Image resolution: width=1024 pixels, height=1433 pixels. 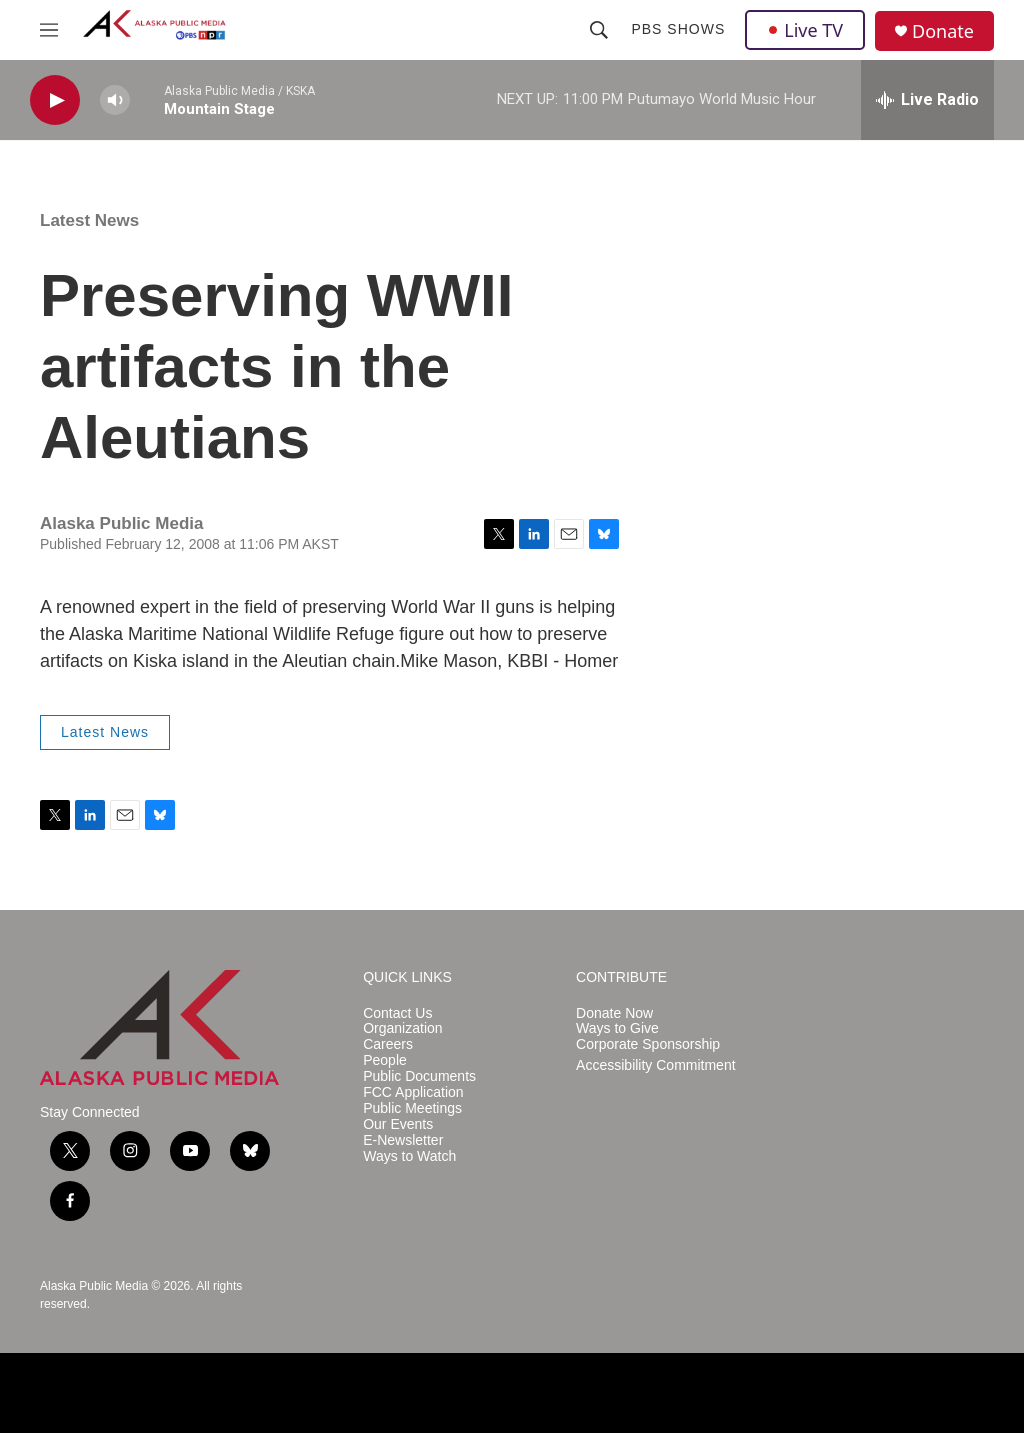 What do you see at coordinates (89, 220) in the screenshot?
I see `Latest News` at bounding box center [89, 220].